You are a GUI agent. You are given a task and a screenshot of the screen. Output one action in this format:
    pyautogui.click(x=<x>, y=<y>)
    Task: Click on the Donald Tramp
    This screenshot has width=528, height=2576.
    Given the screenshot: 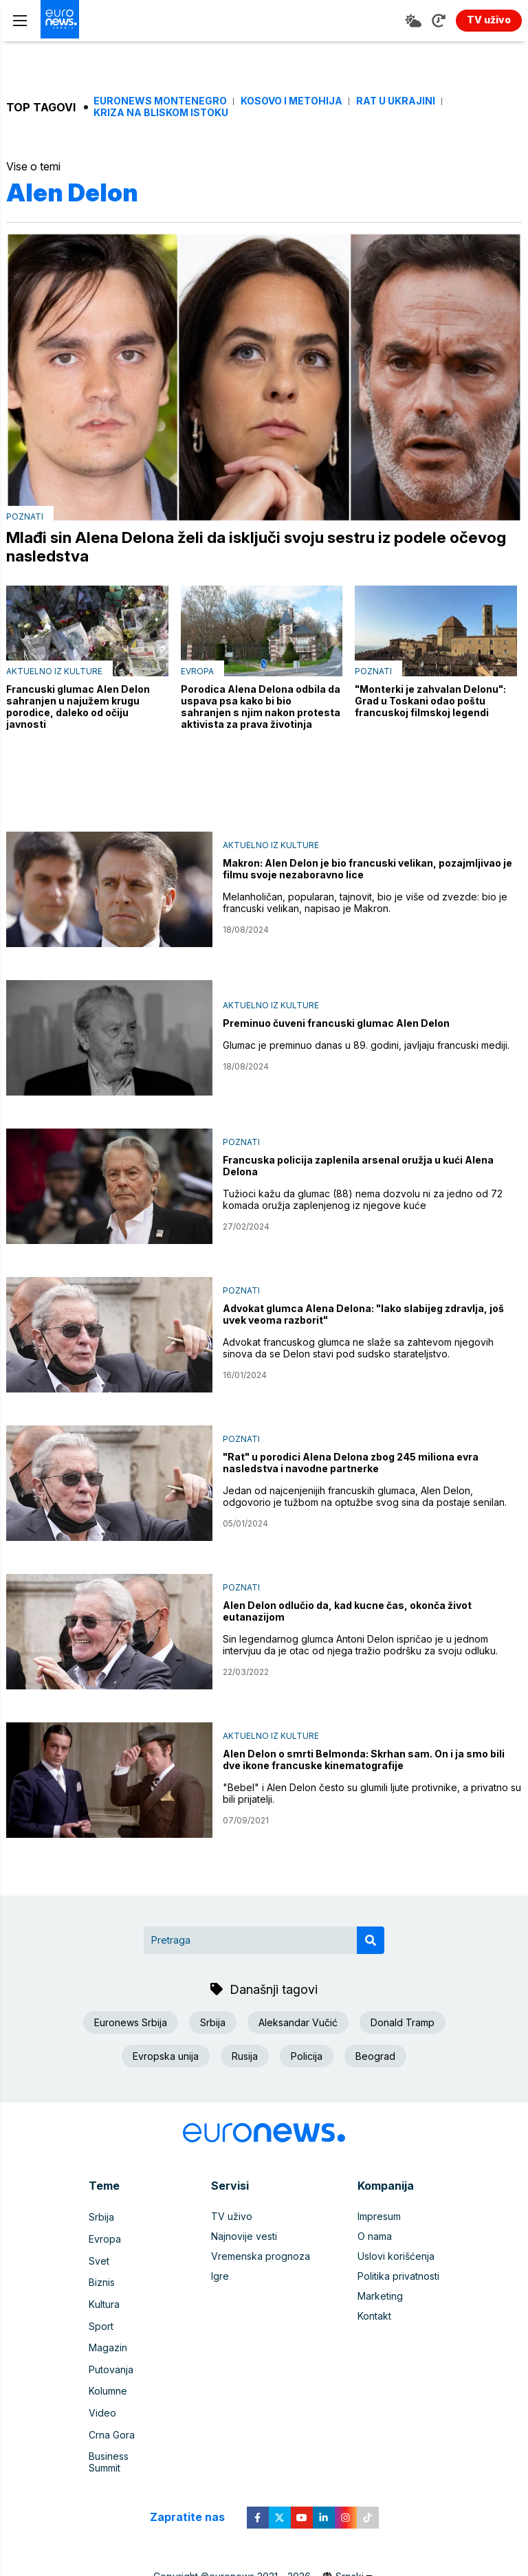 What is the action you would take?
    pyautogui.click(x=402, y=2024)
    